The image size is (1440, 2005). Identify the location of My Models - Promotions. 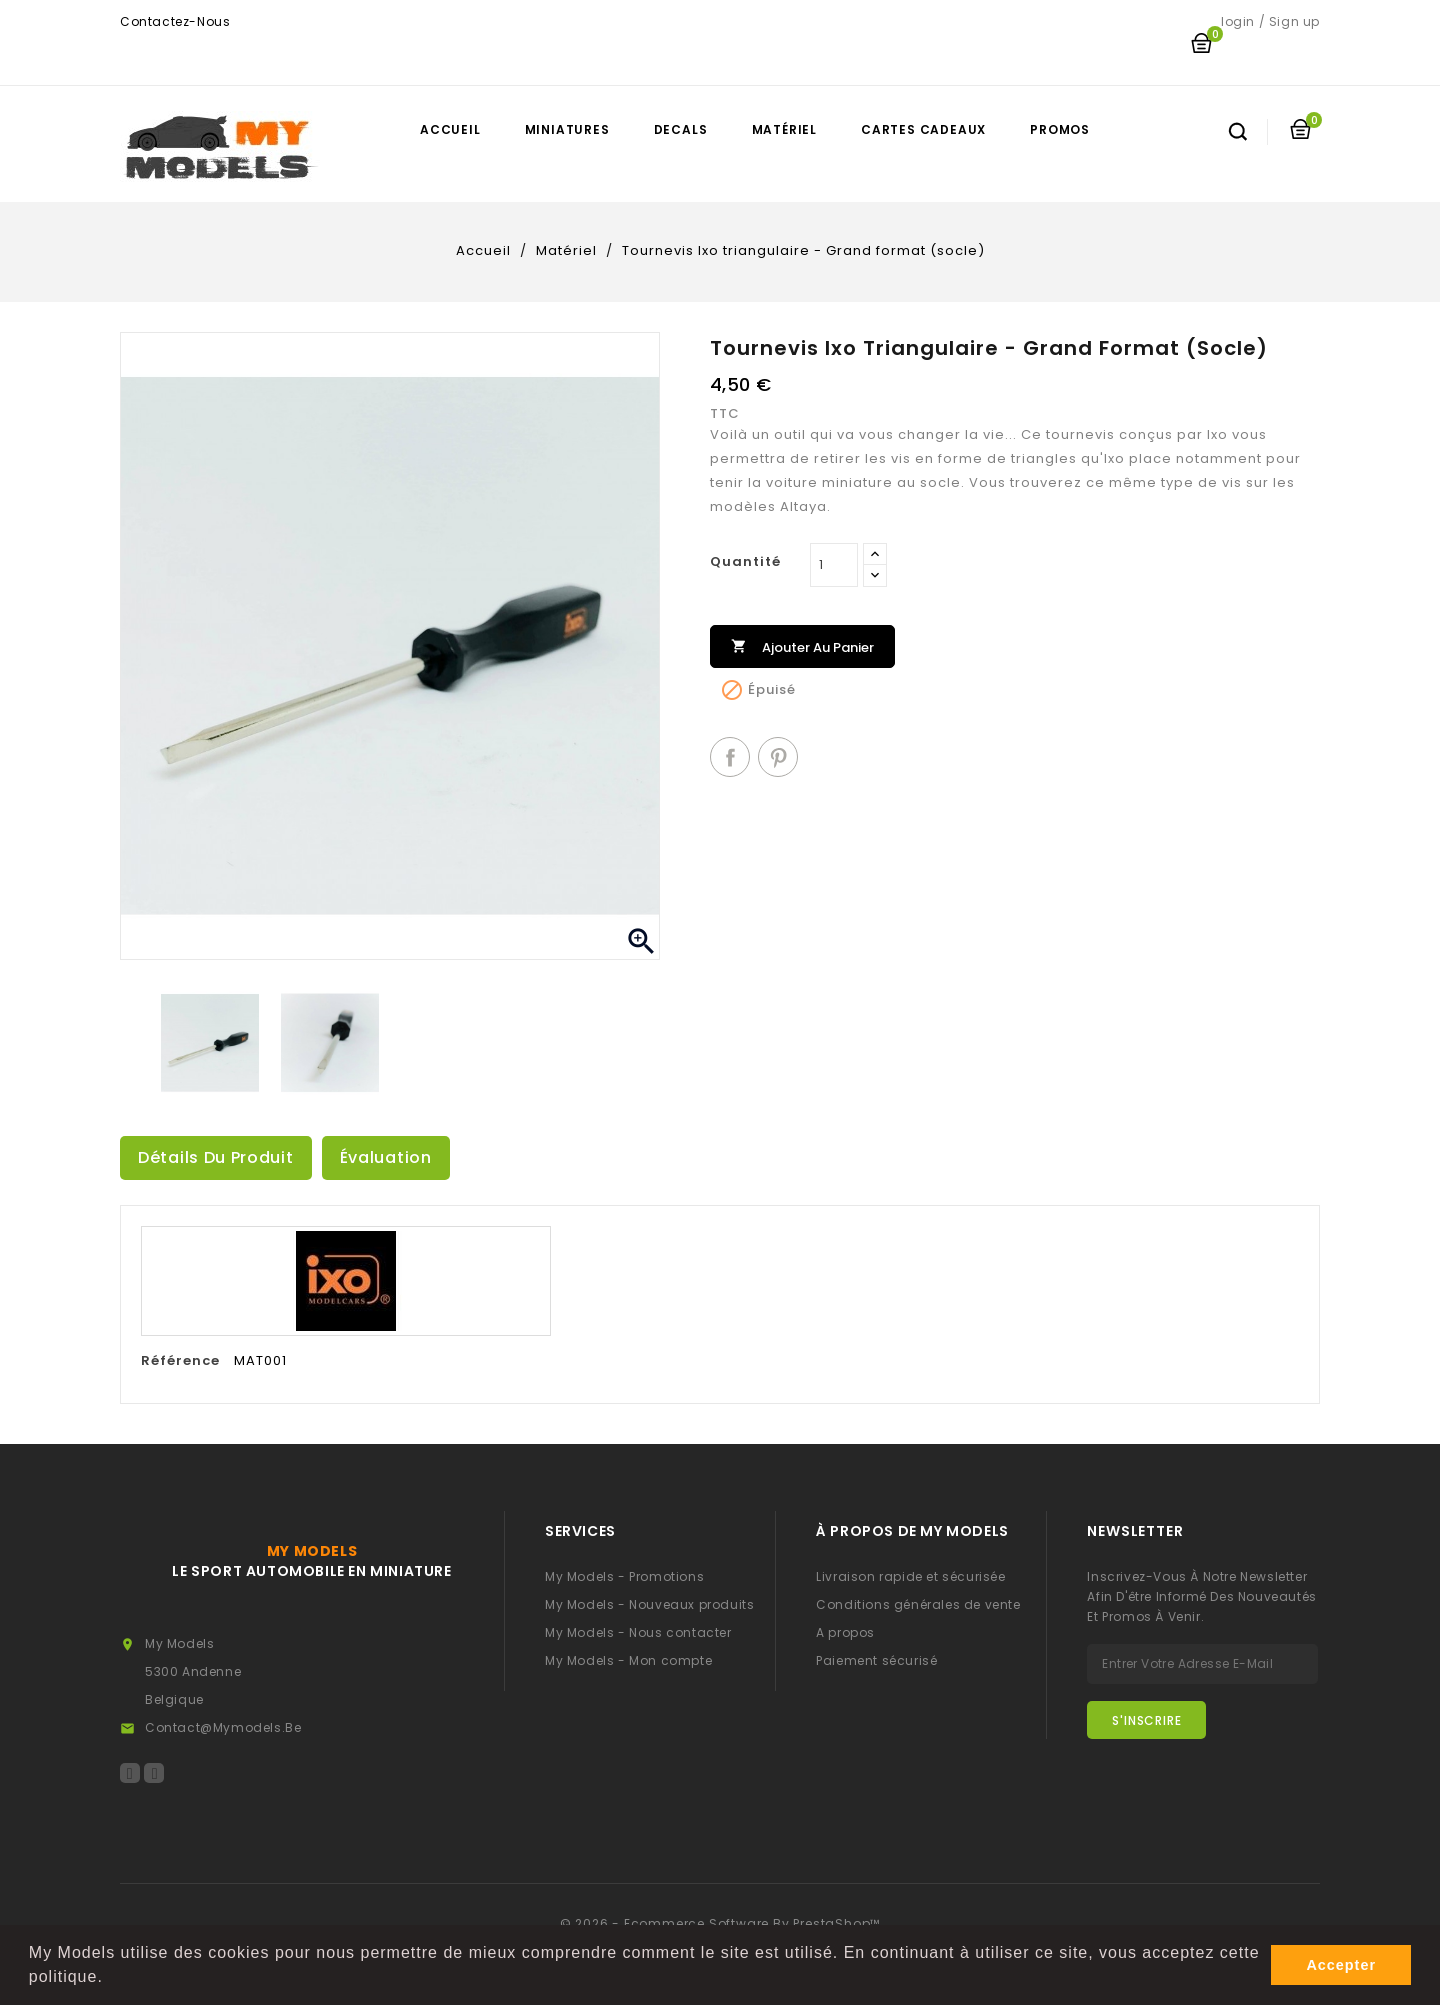
(624, 1576).